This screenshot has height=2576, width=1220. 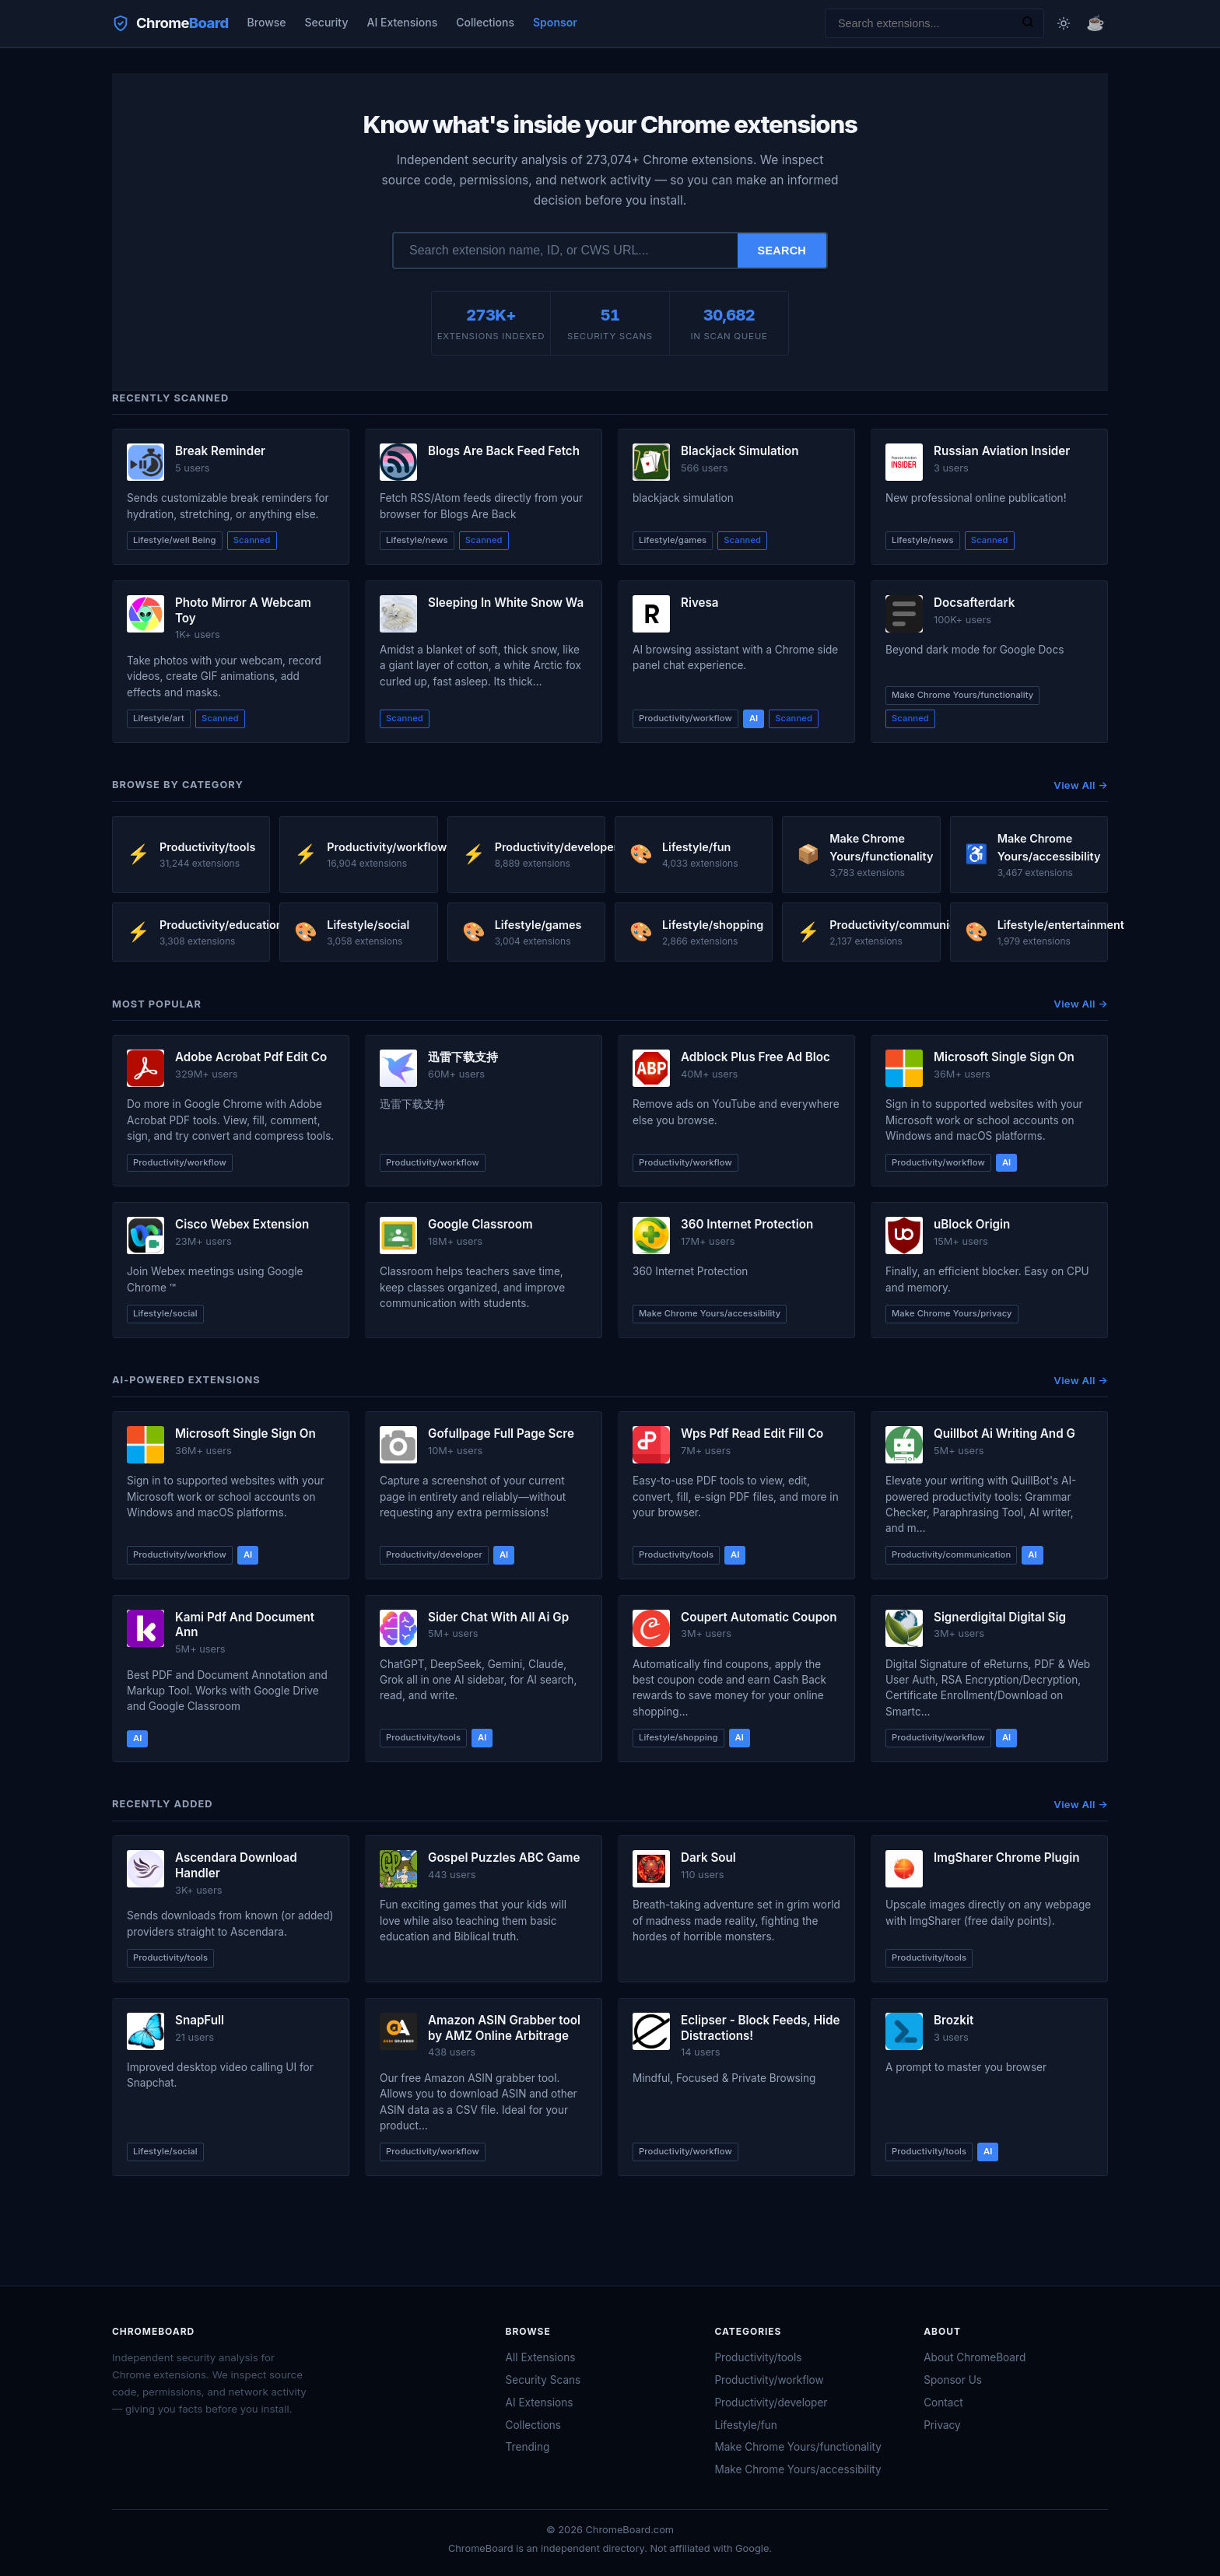 I want to click on Russian Aviation Insider, so click(x=1002, y=450).